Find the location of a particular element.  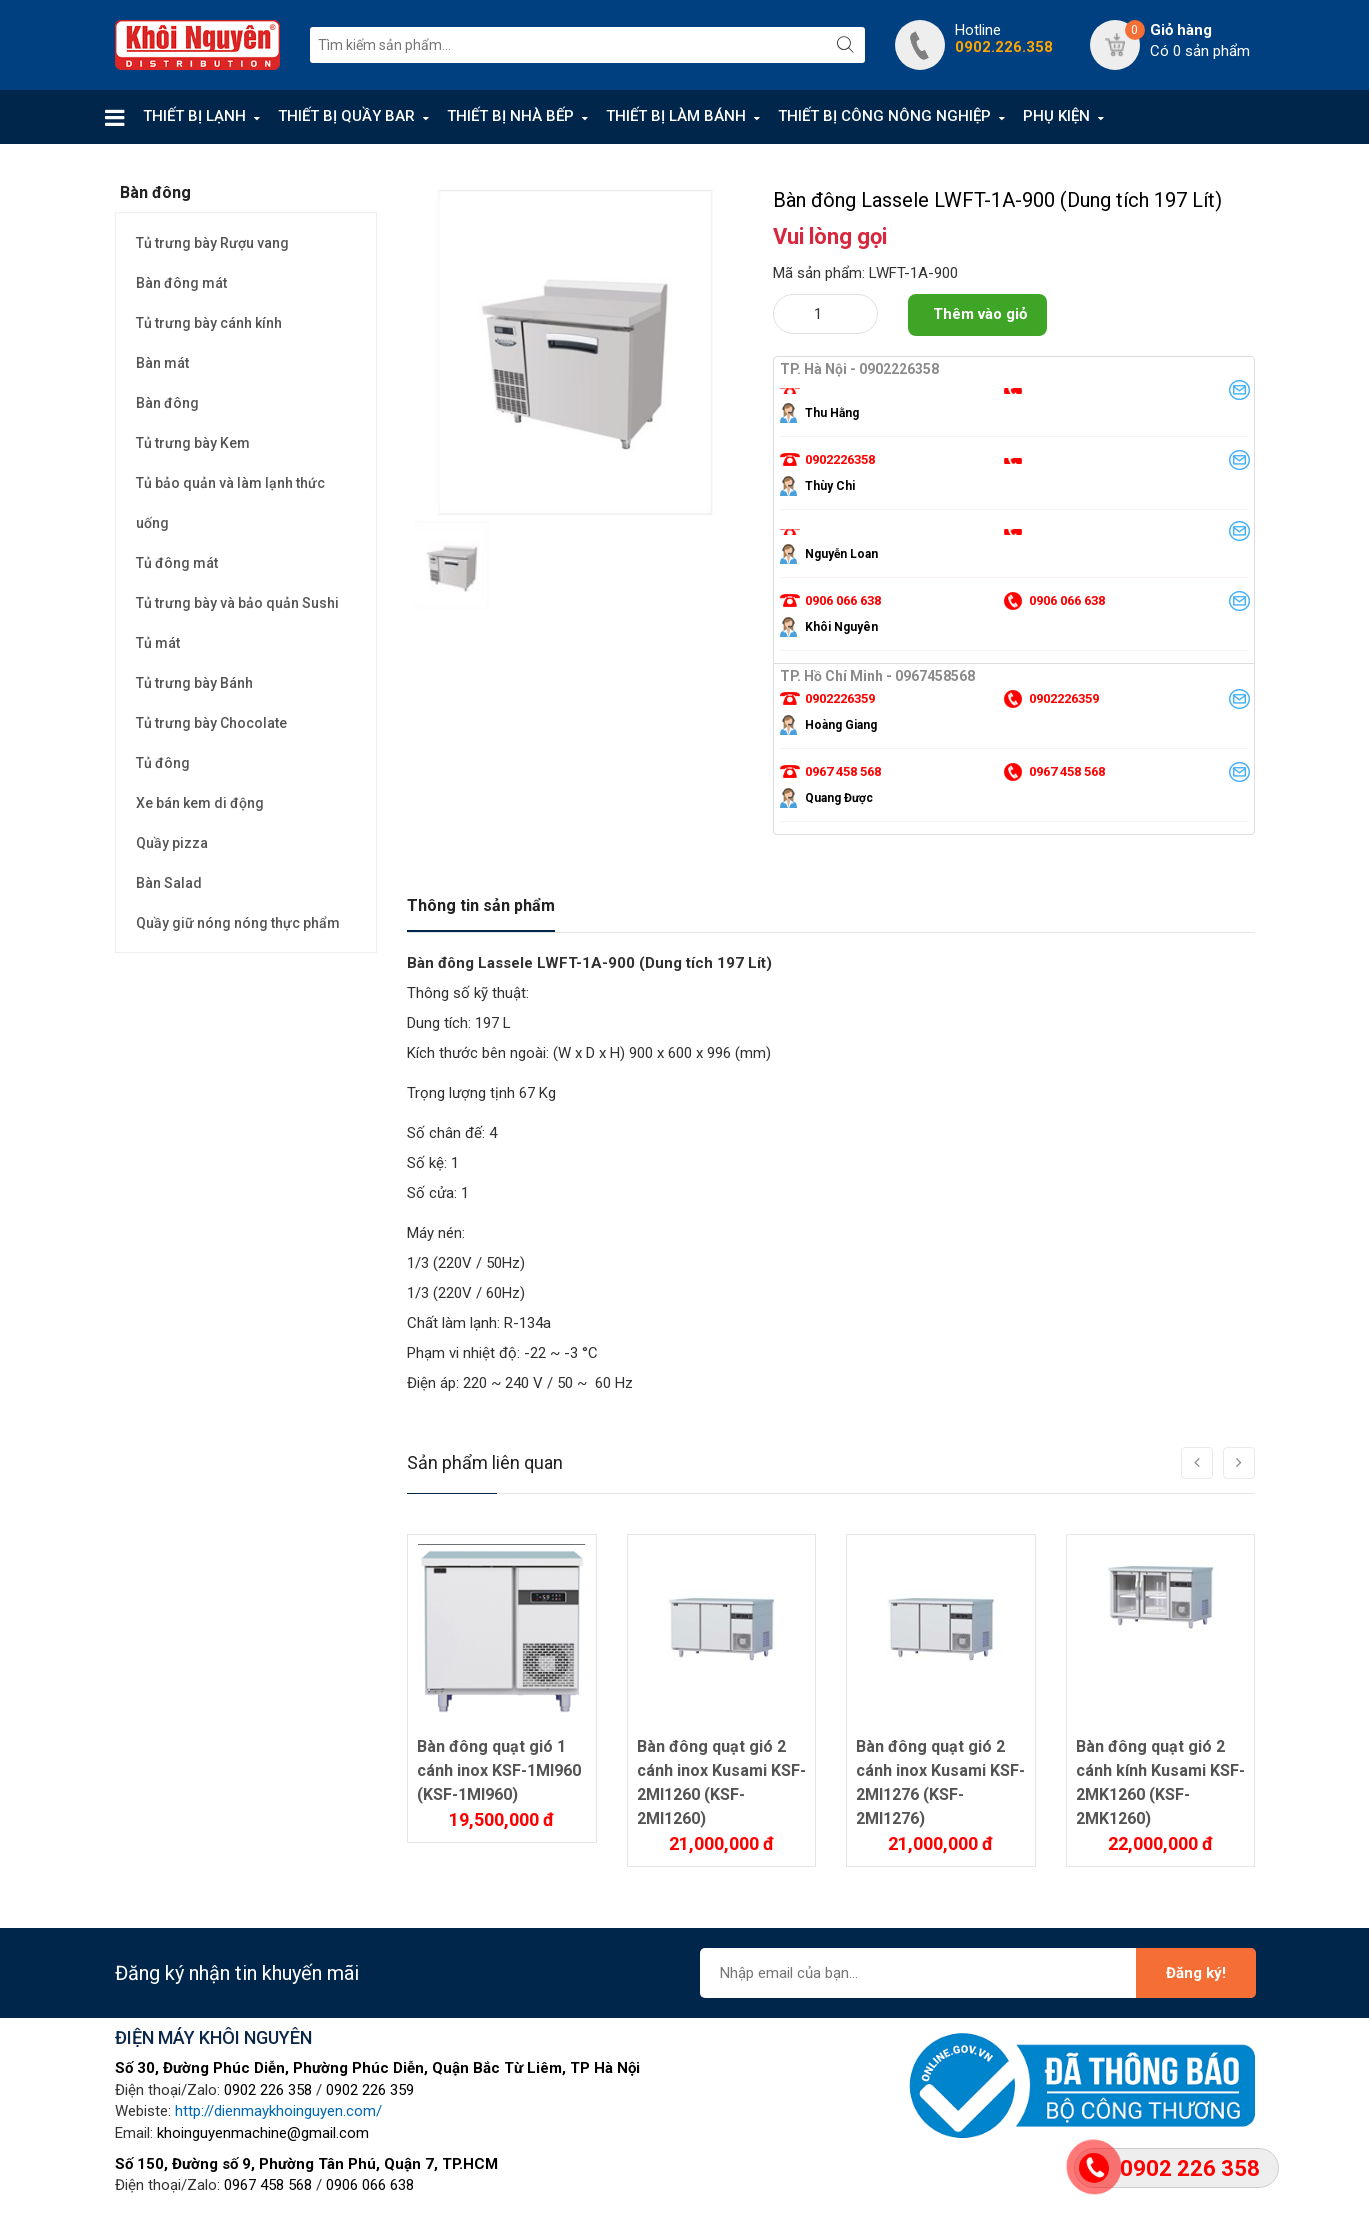

Bàn đông quạt gió 2 cánh inox Kusami KSF-2MI1260 (KSF-2MI1260) is located at coordinates (721, 1782).